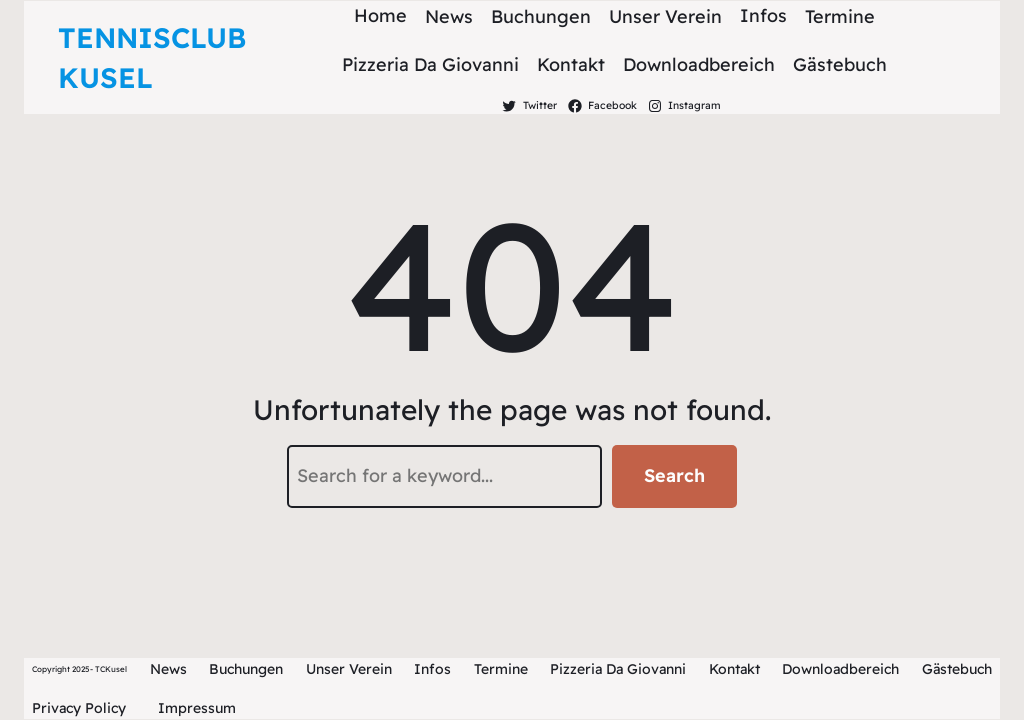  I want to click on Unser Verein, so click(349, 669).